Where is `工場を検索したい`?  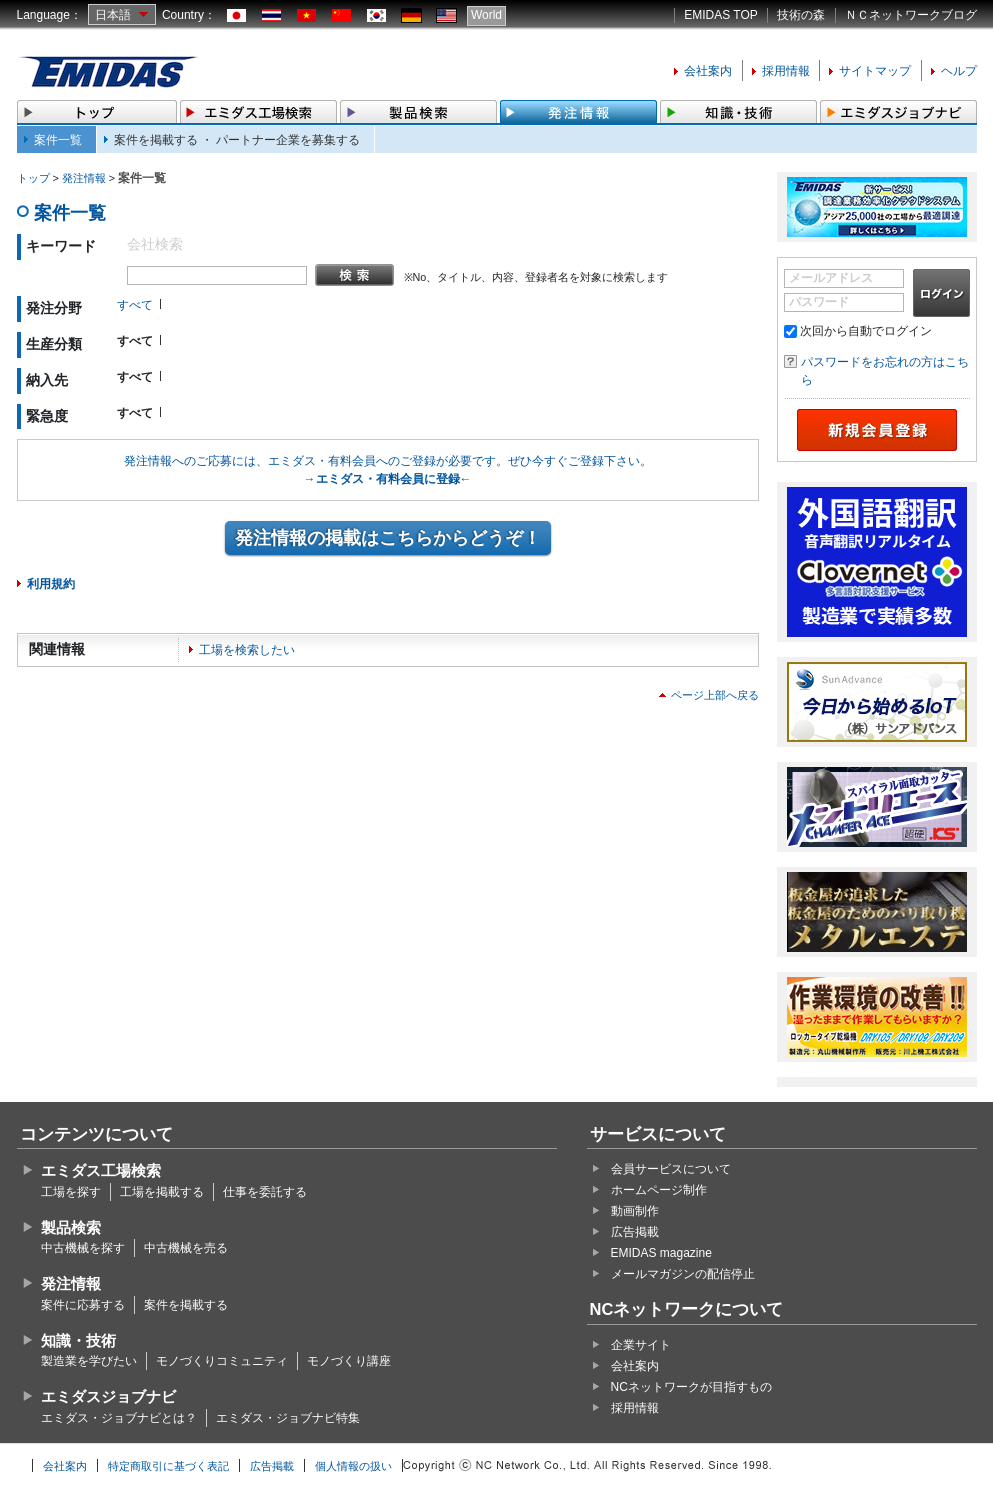
工場を検索したい is located at coordinates (247, 650).